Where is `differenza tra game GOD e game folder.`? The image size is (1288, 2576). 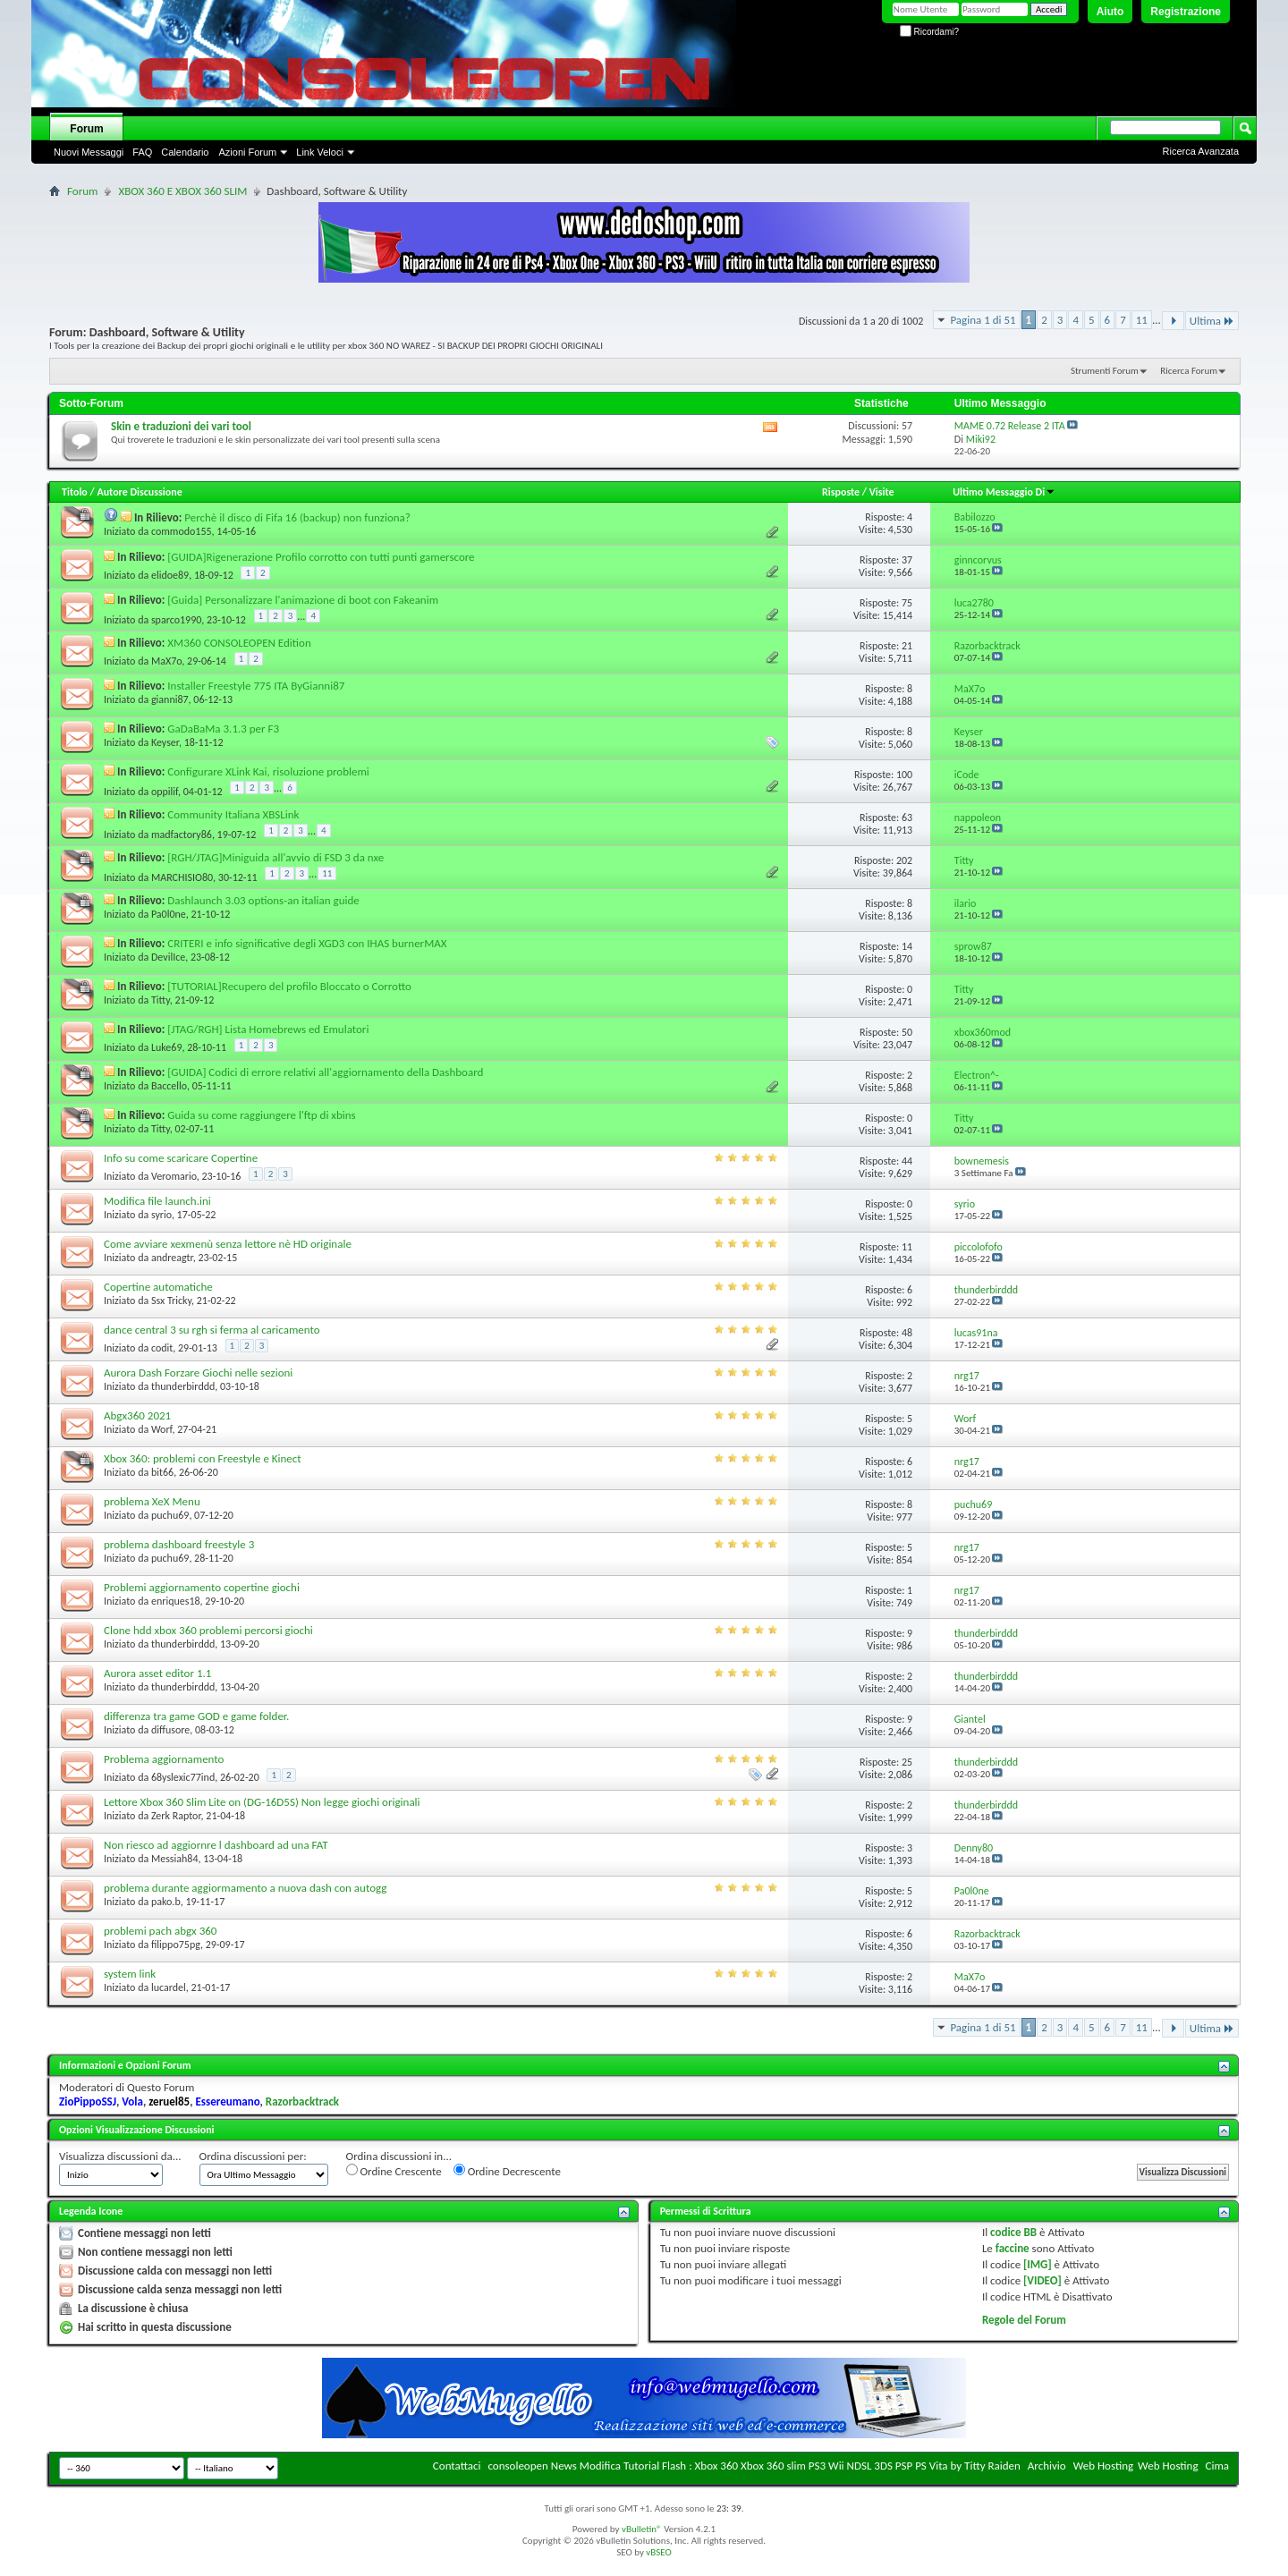
differenza tra game GOD e game folder. is located at coordinates (196, 1716).